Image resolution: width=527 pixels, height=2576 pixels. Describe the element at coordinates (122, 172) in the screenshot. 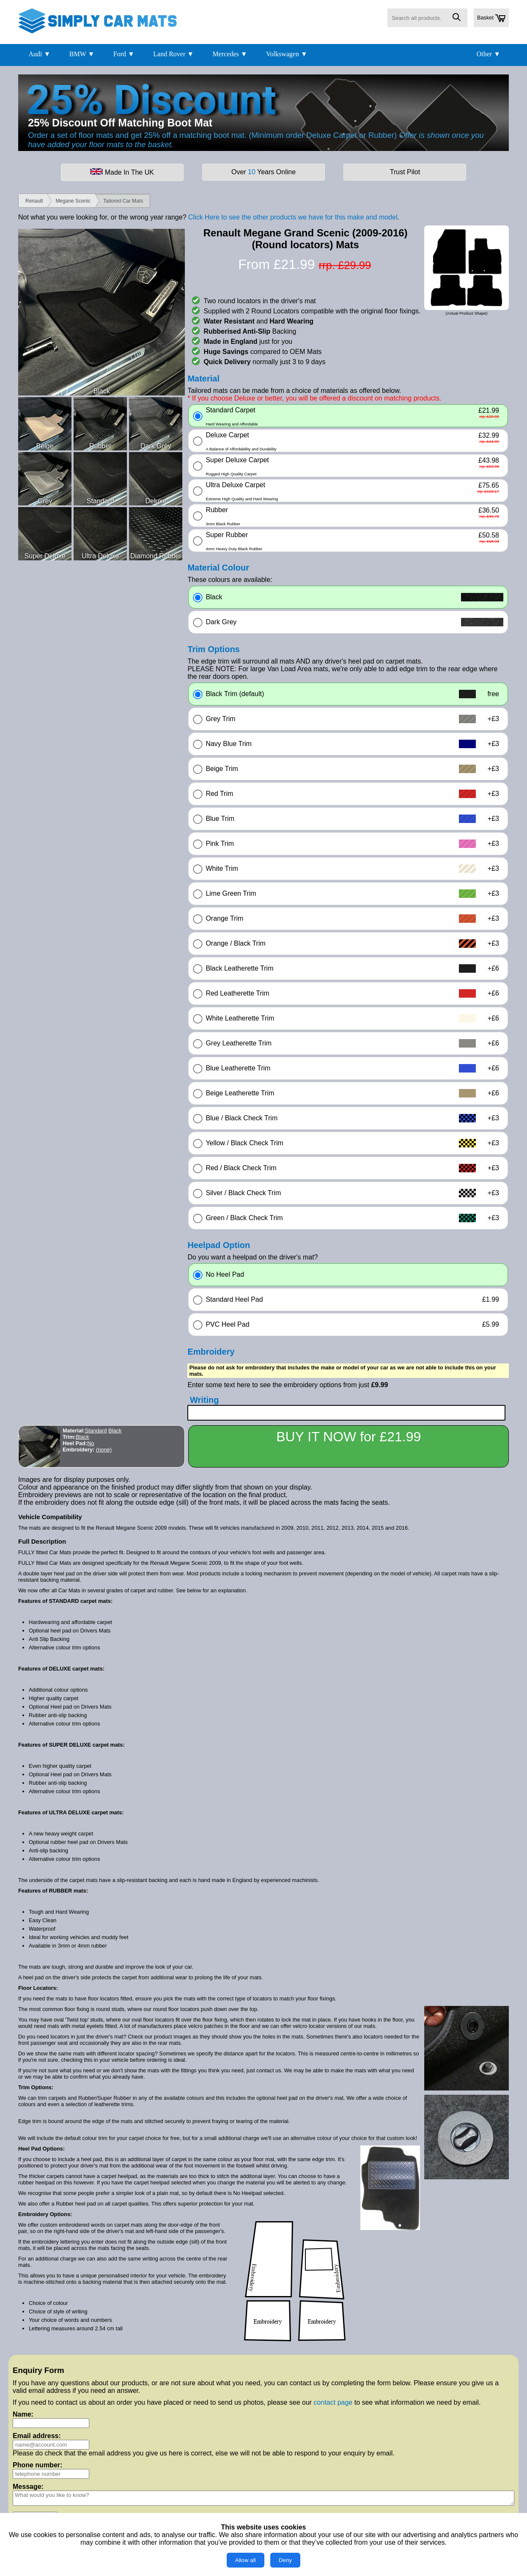

I see `Made In The UK` at that location.